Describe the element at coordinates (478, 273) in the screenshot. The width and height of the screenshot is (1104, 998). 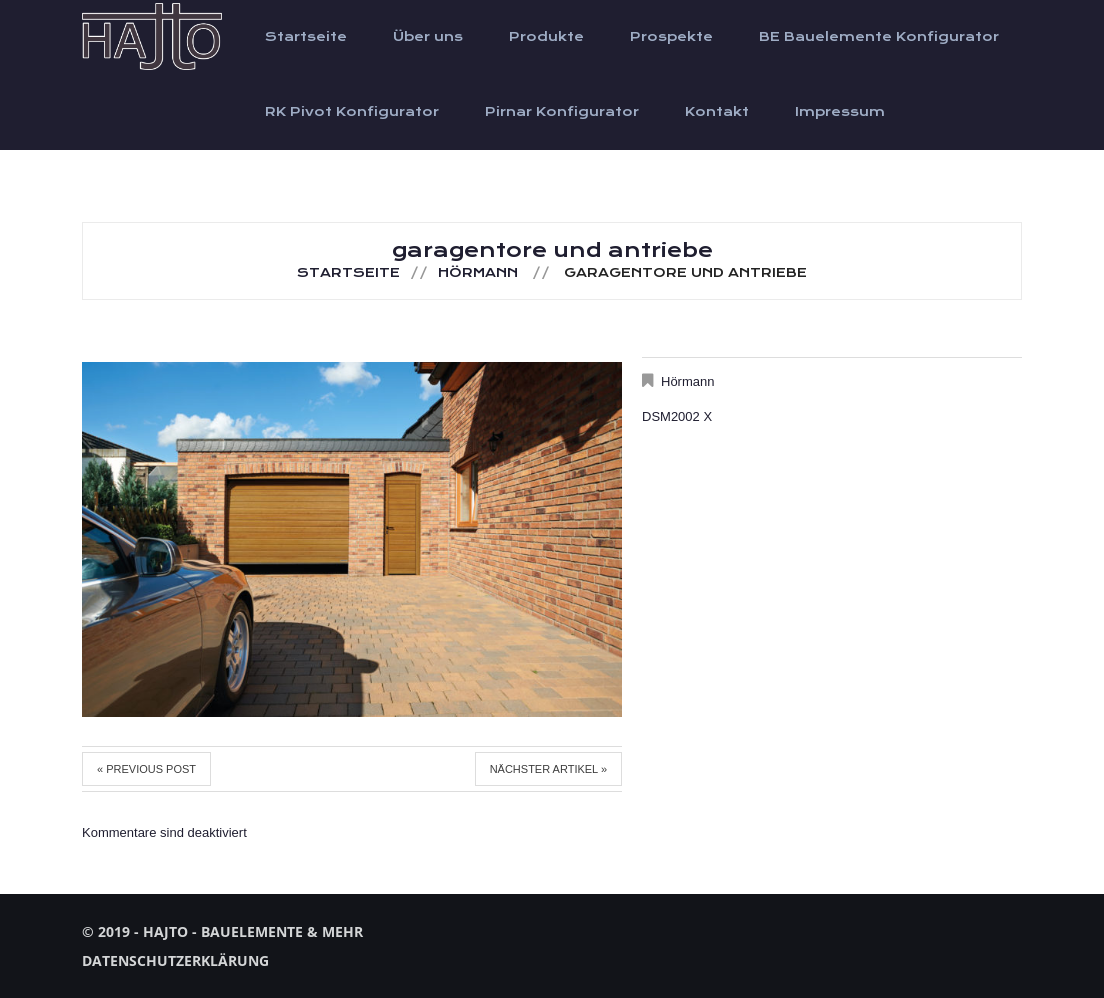
I see `Hörmann` at that location.